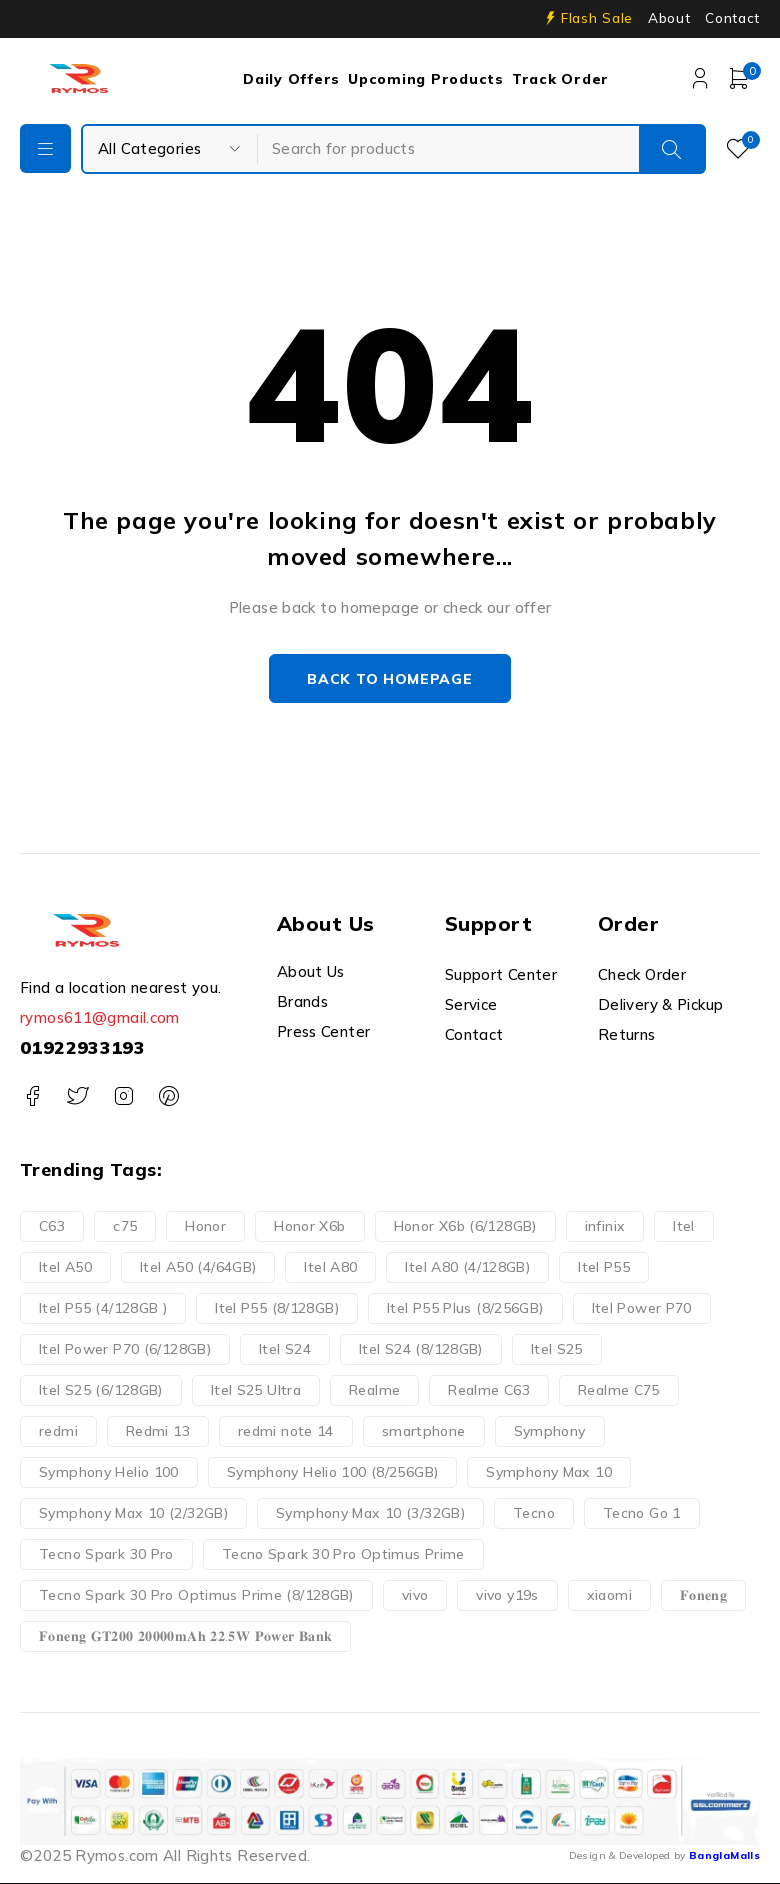 The width and height of the screenshot is (780, 1884). Describe the element at coordinates (133, 1513) in the screenshot. I see `Symphony Max 10 (2/32GB) [Symphony Max 10 (2/32GB) (1 product)]` at that location.